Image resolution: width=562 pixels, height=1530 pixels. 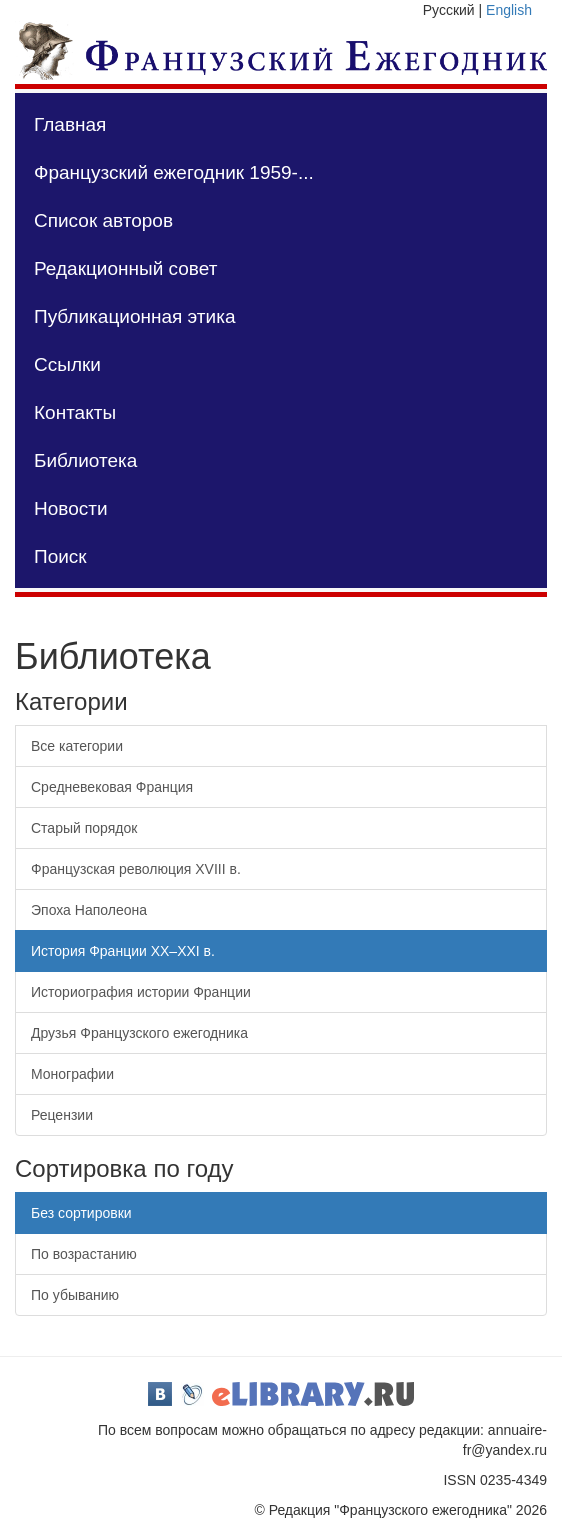 I want to click on Французский ежегодник 1959-..., so click(x=174, y=172).